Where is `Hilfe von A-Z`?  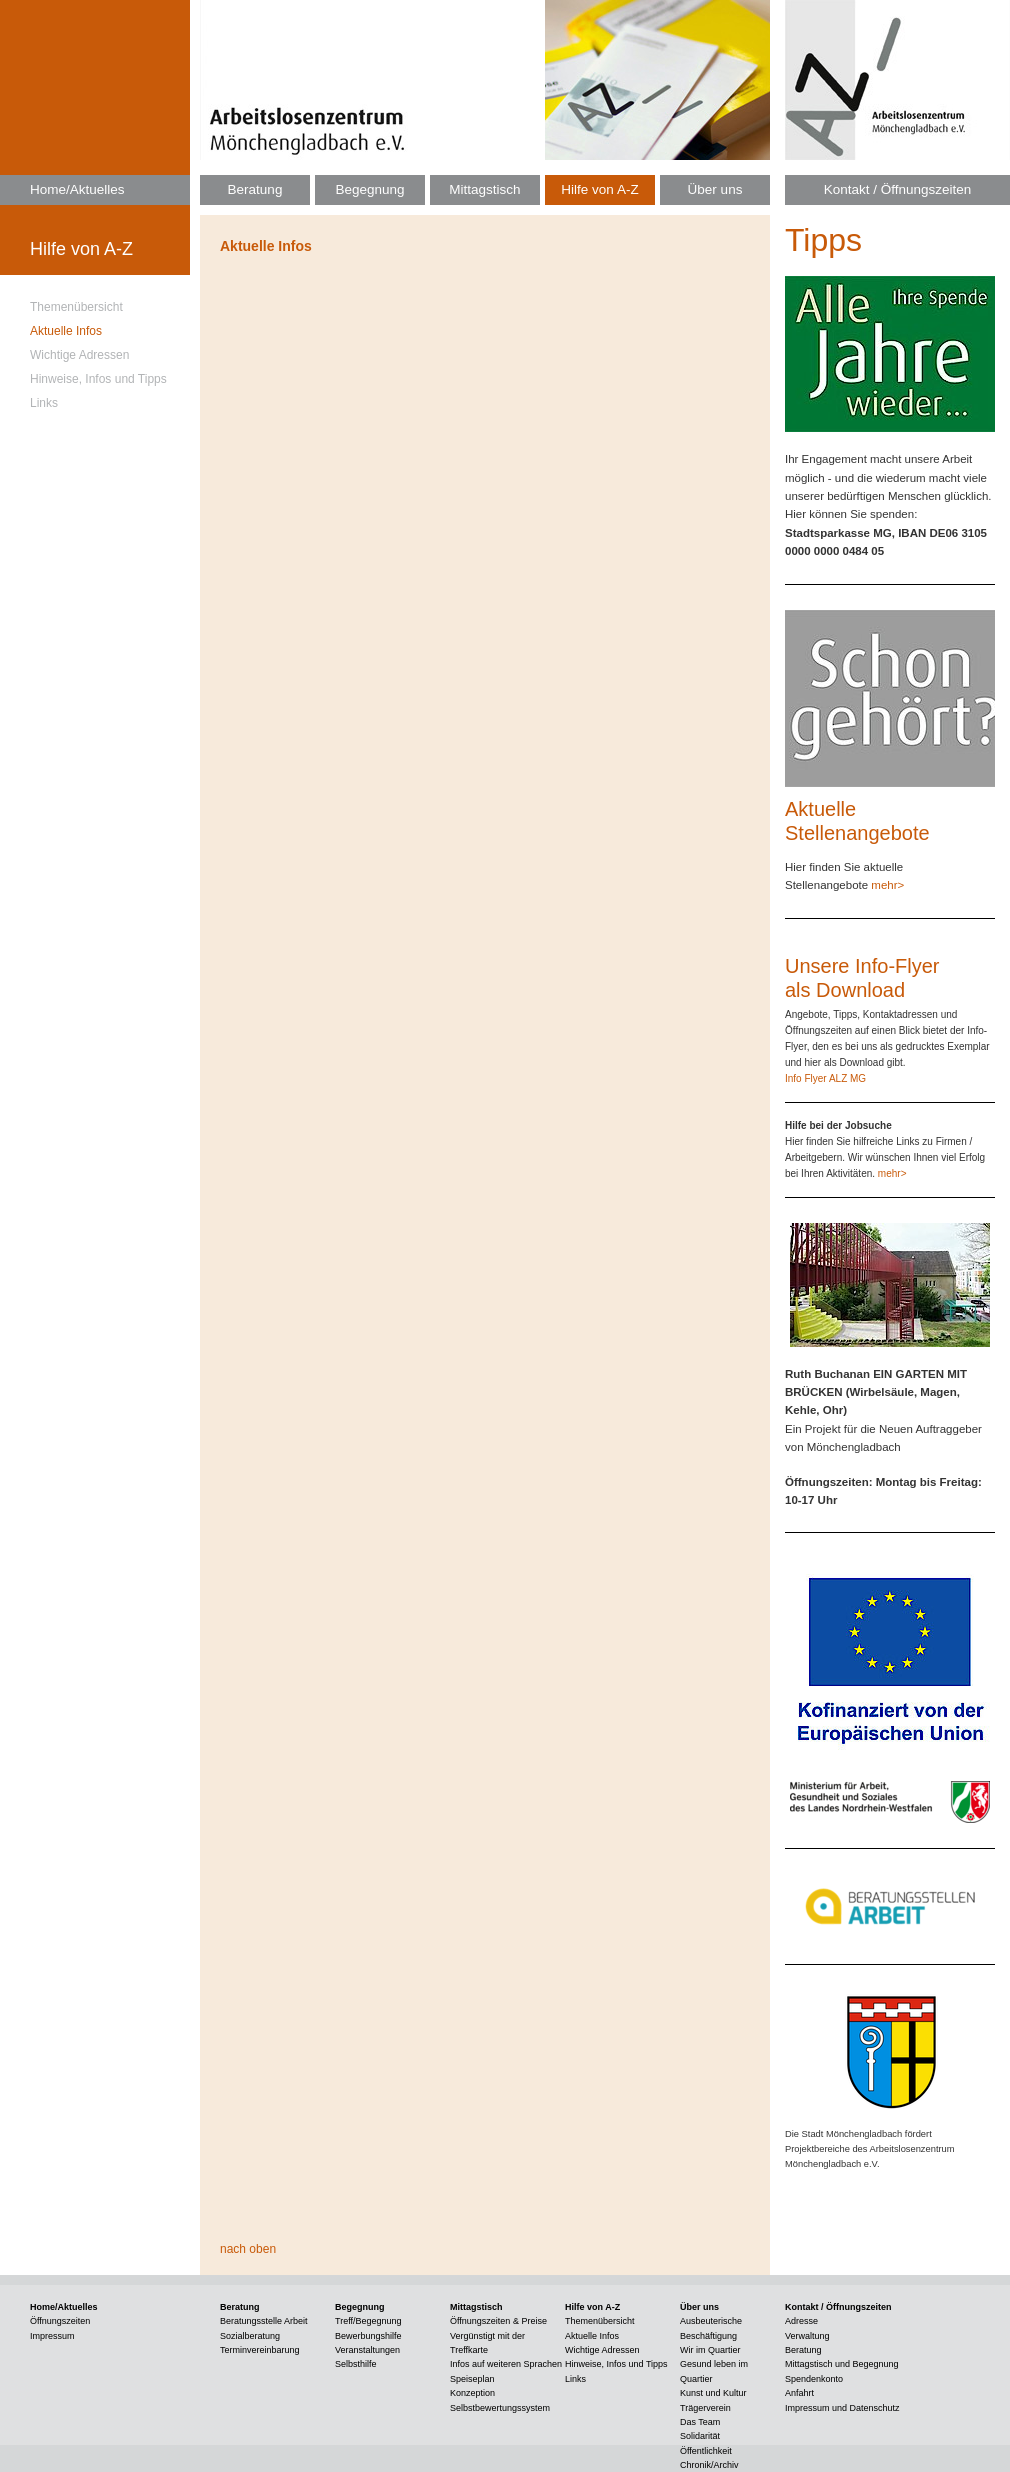 Hilfe von A-Z is located at coordinates (599, 189).